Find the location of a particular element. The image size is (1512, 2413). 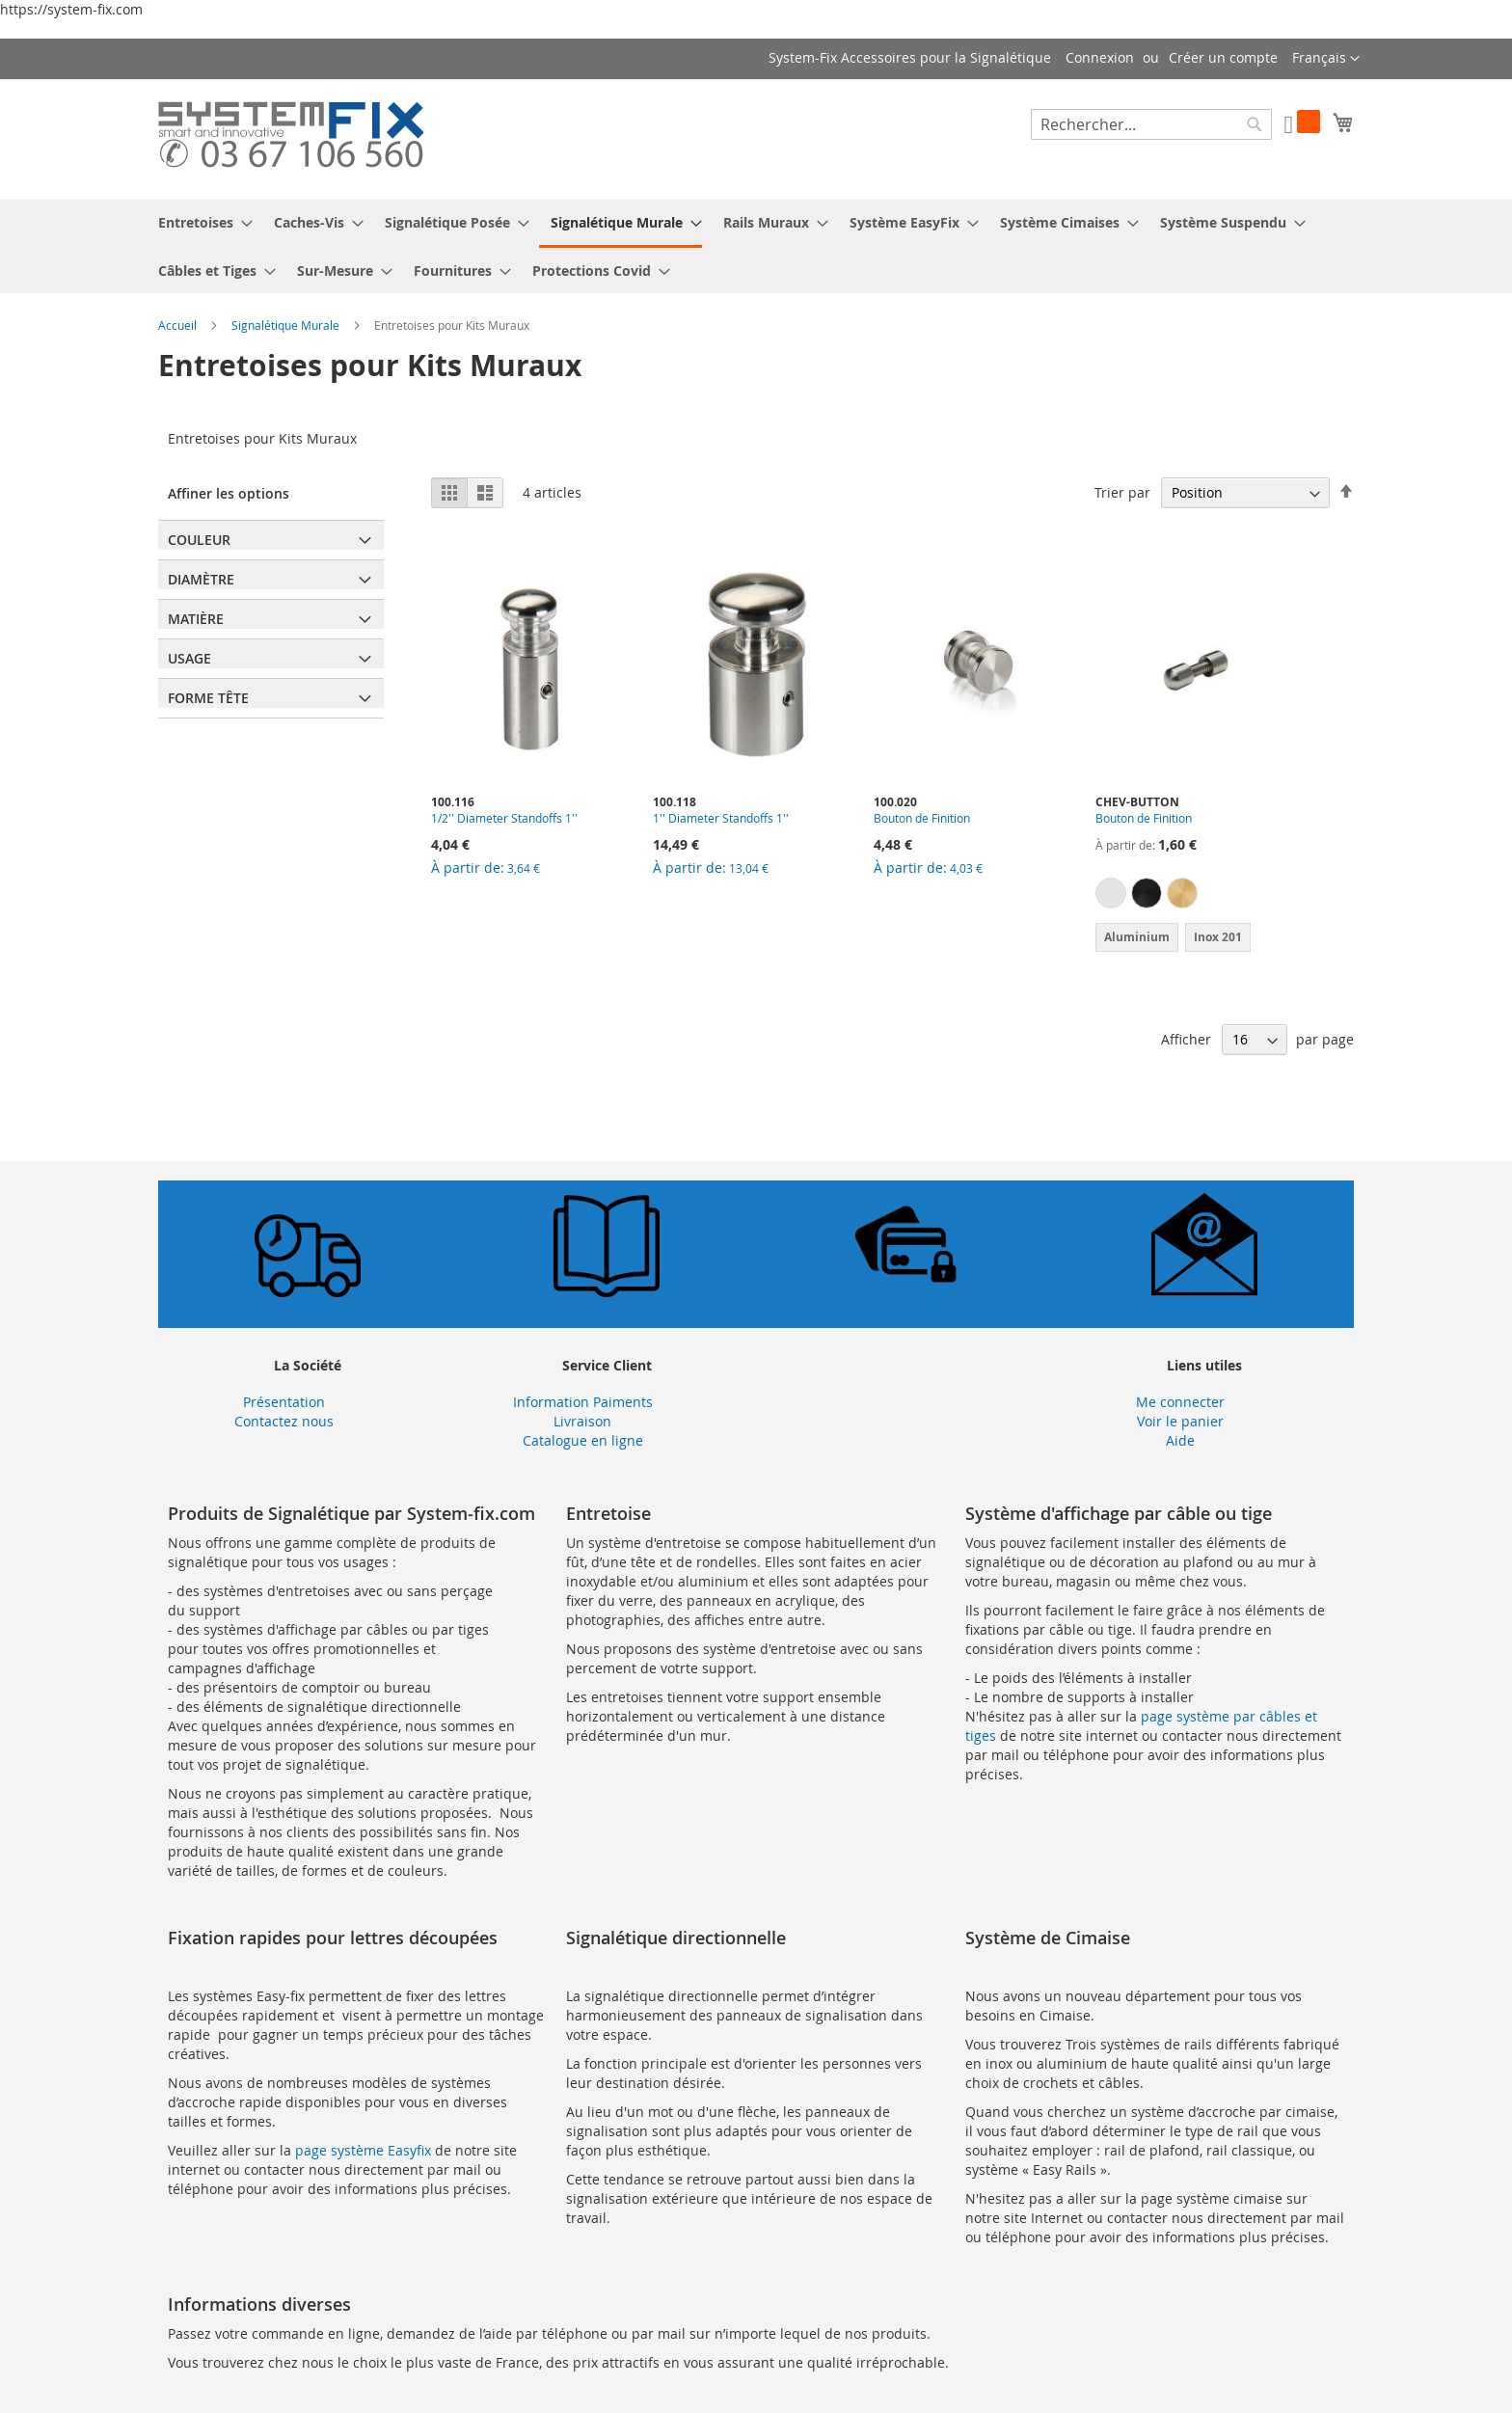

Trier par is located at coordinates (1122, 492).